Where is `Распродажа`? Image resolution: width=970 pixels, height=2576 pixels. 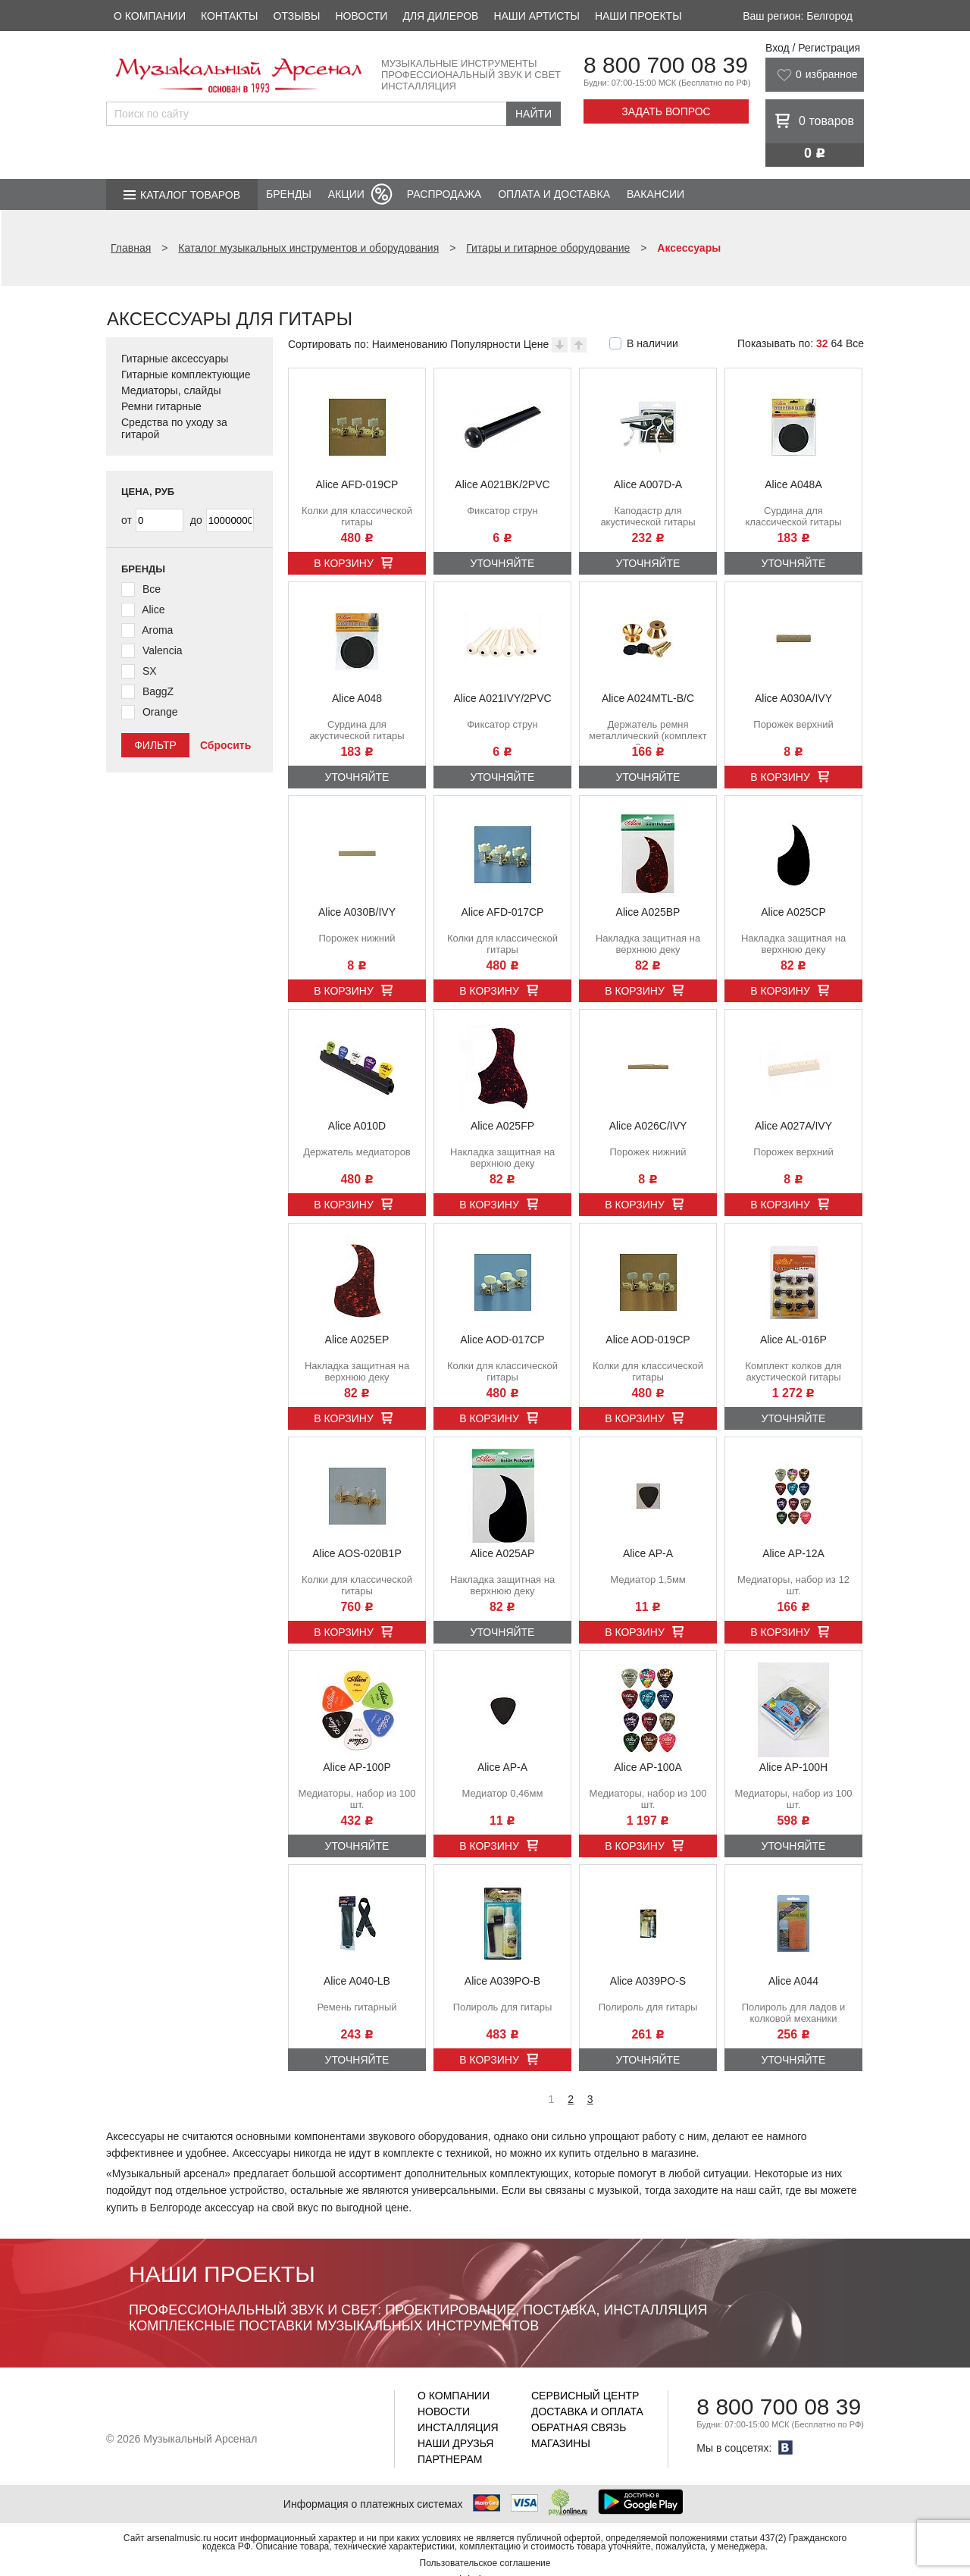 Распродажа is located at coordinates (444, 194).